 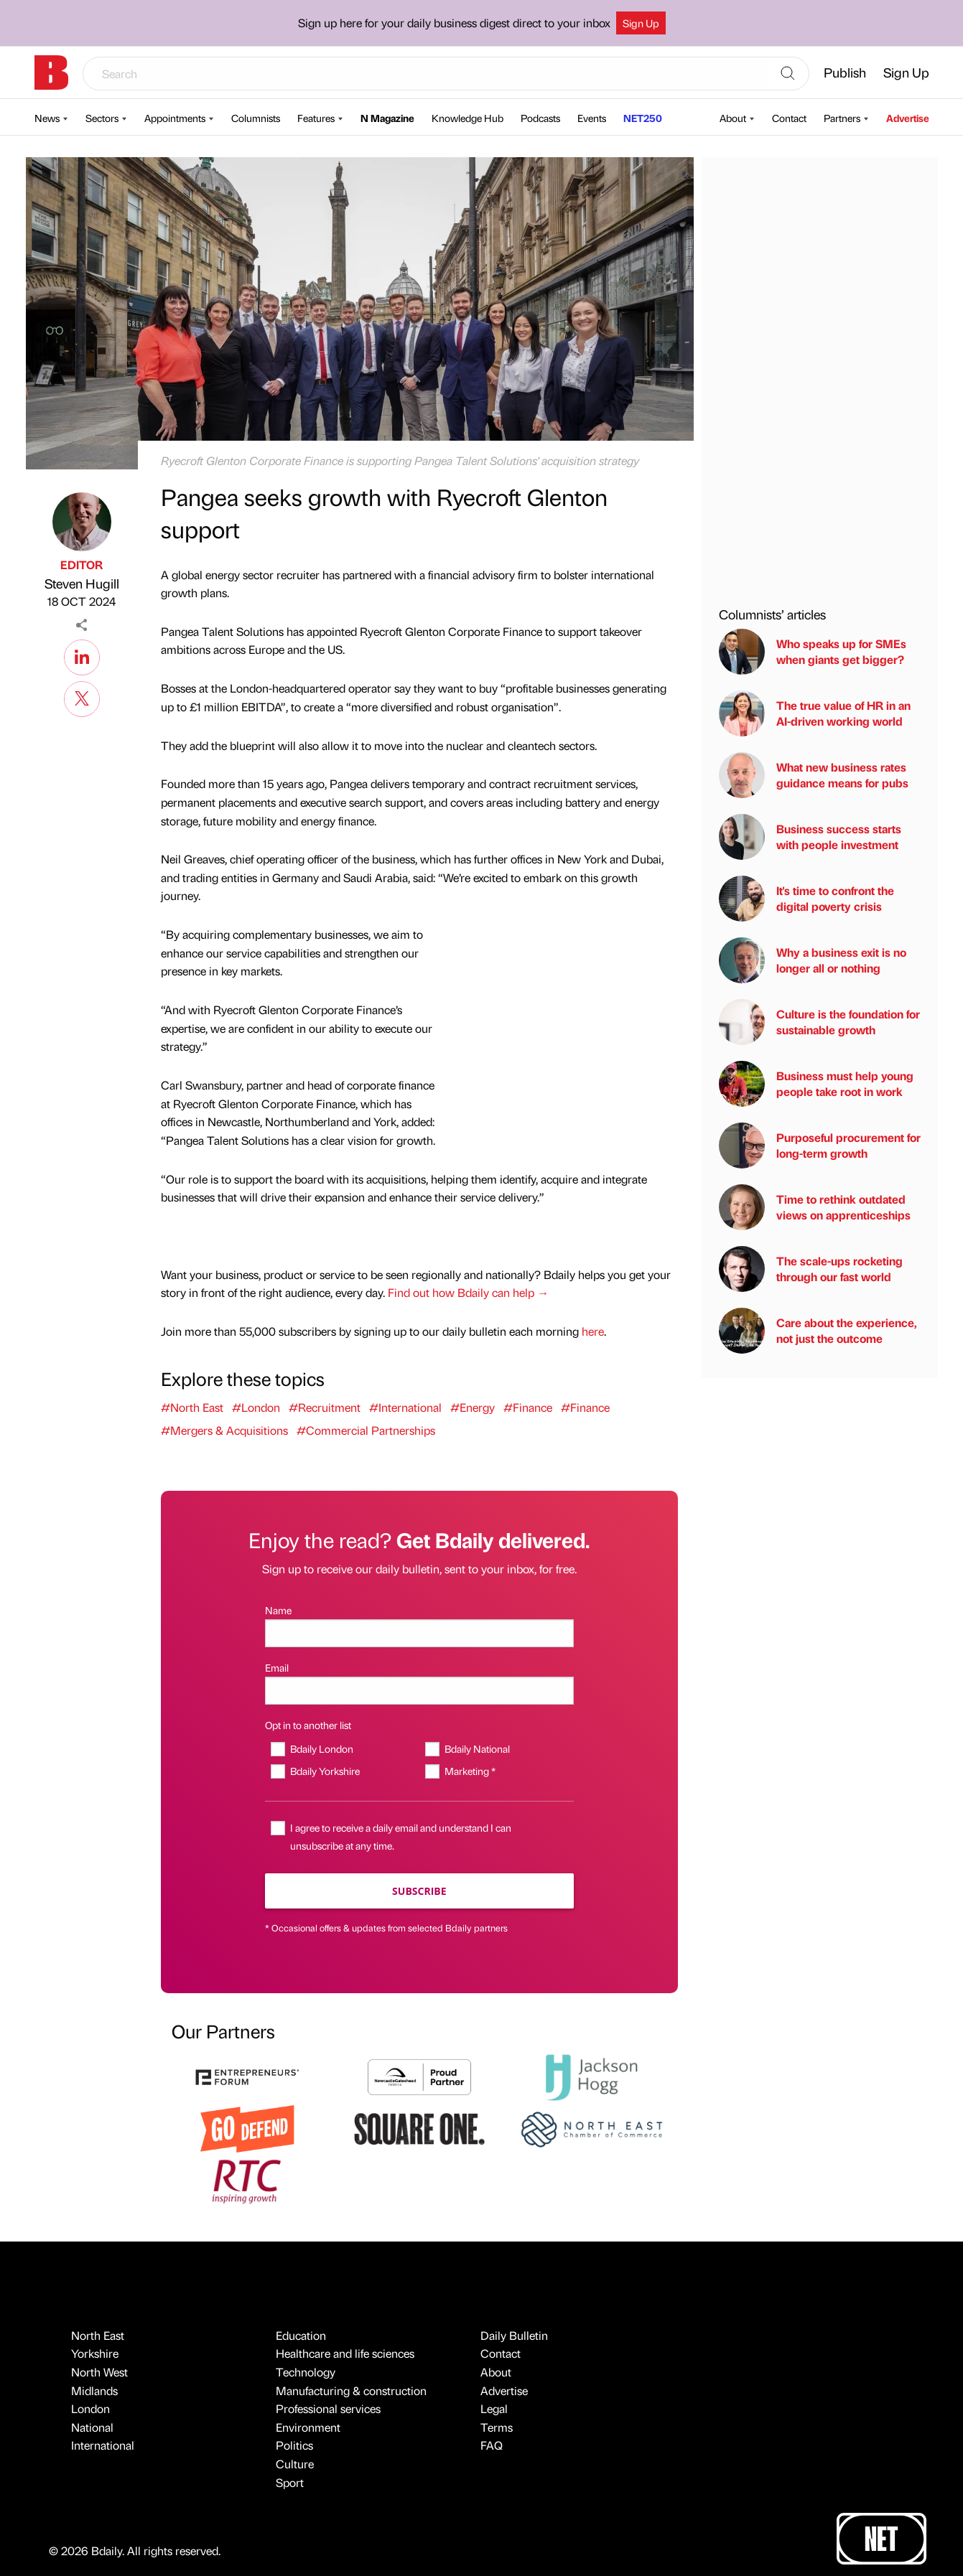 I want to click on Healthcare and life sciences, so click(x=345, y=2353).